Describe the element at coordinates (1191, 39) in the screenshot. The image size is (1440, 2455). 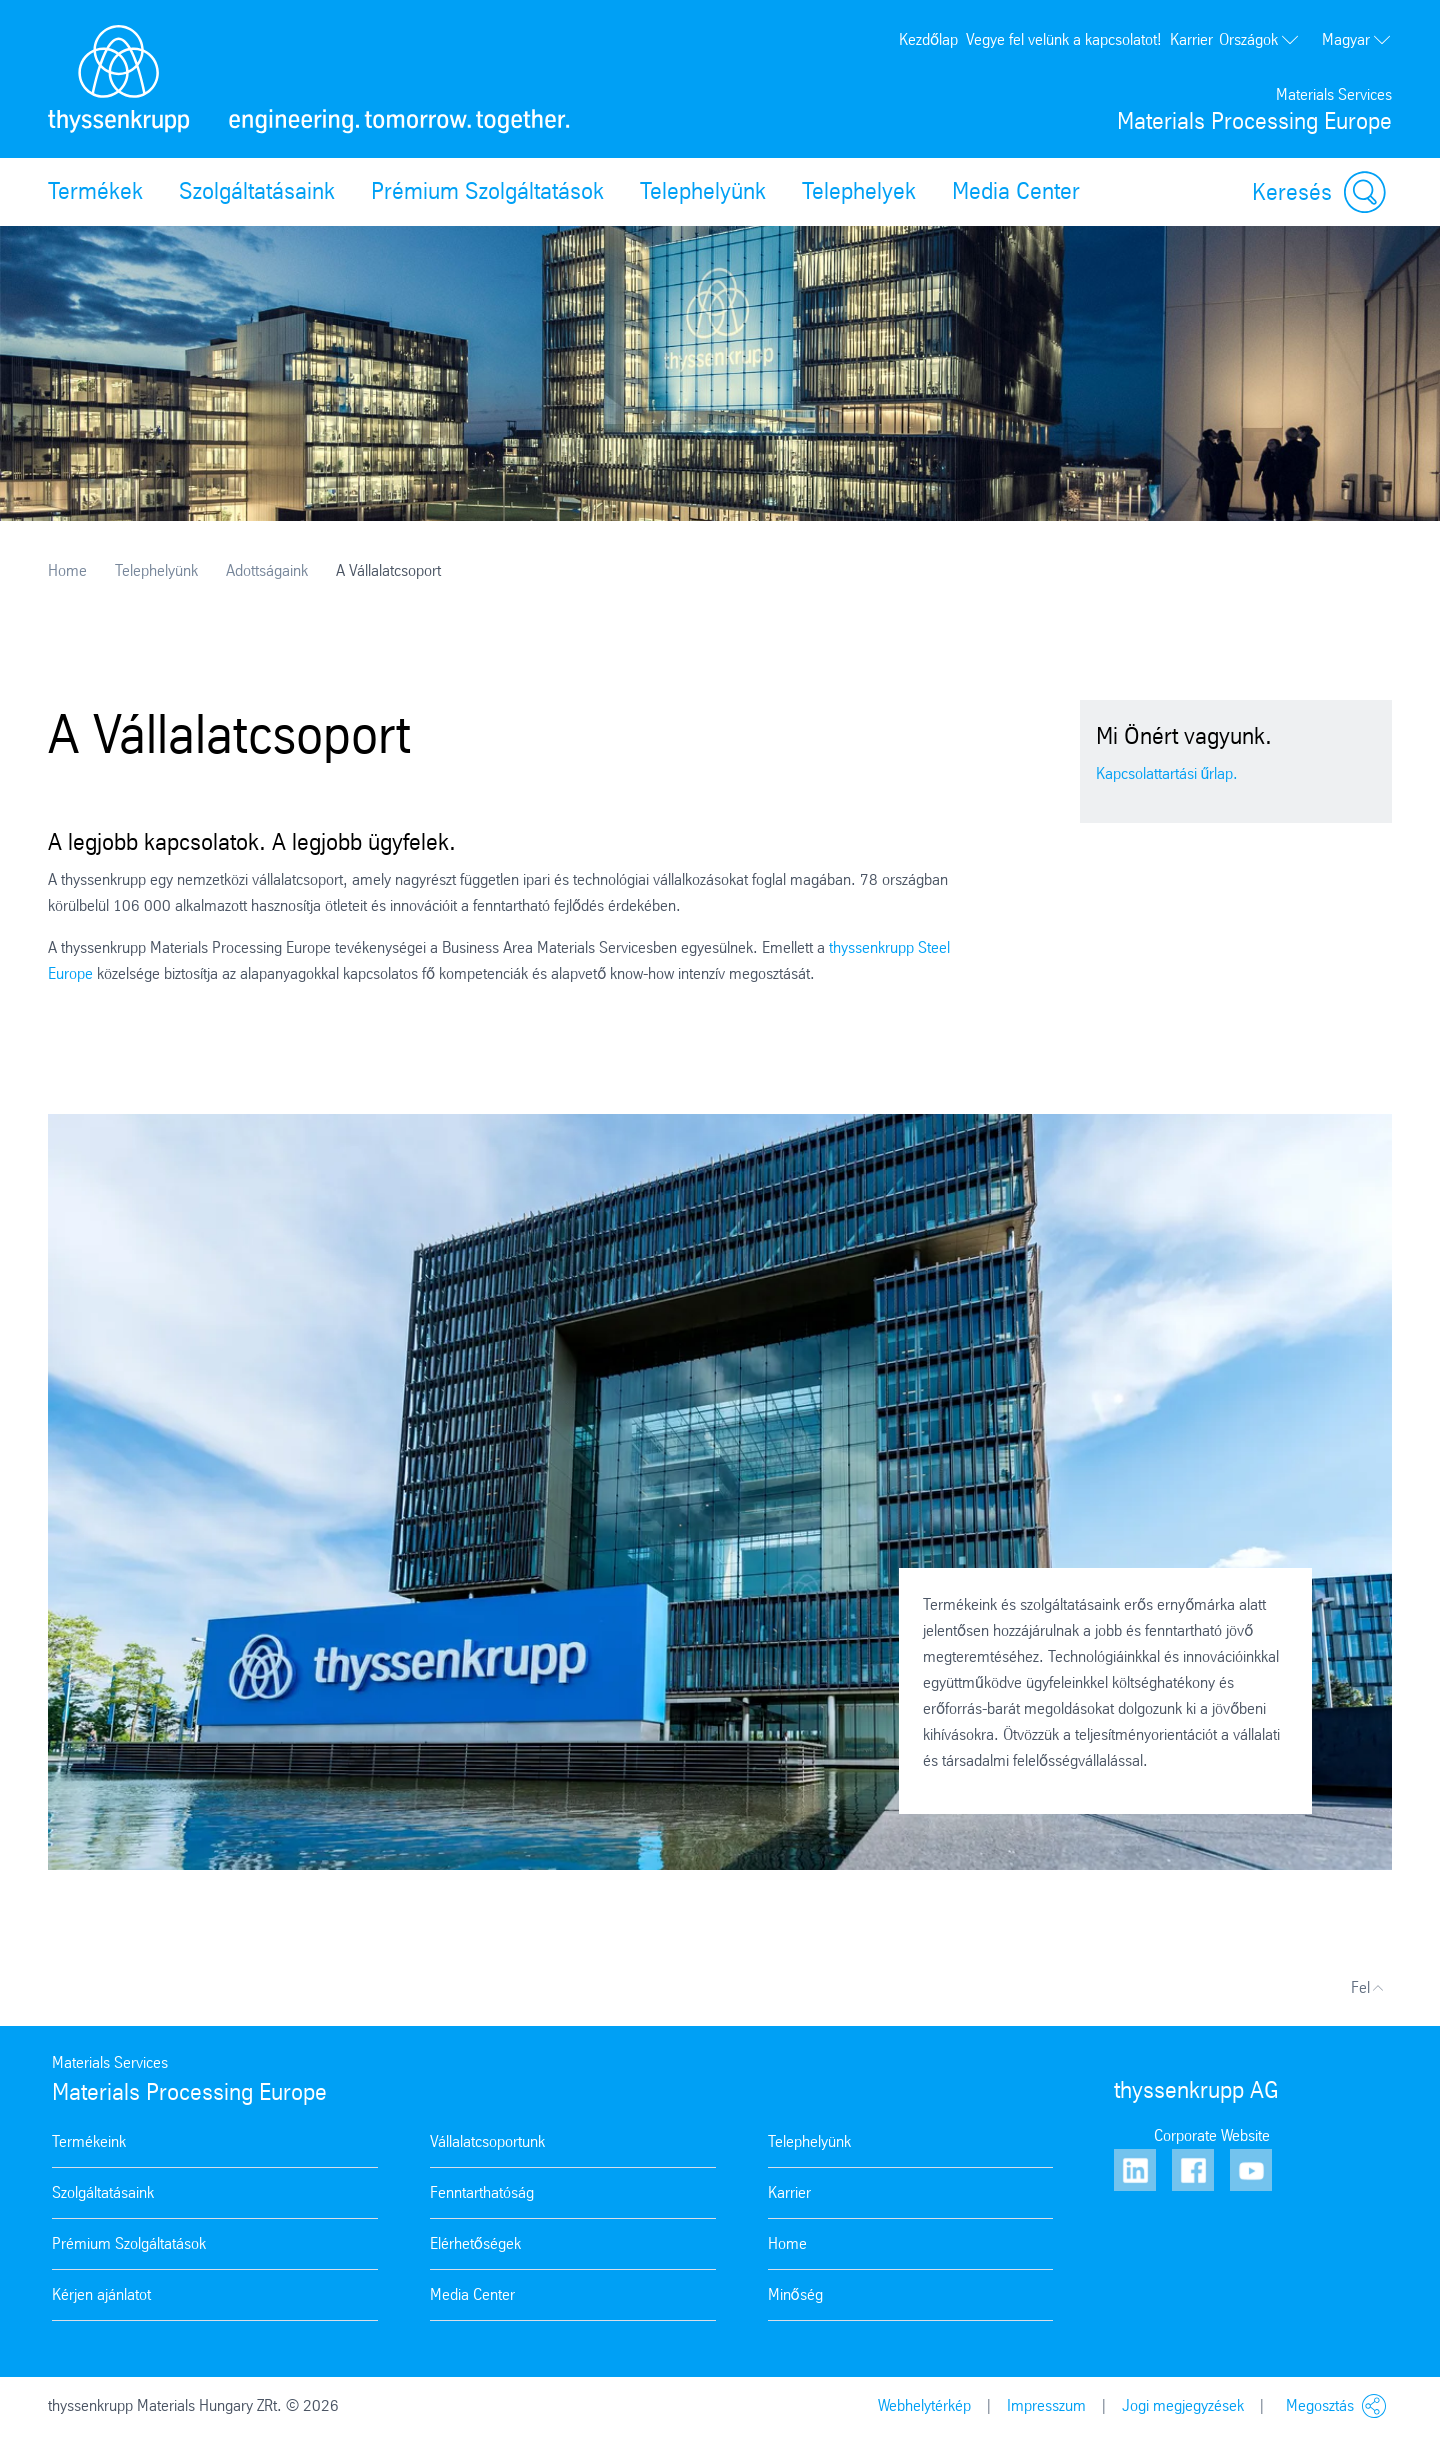
I see `Karrier` at that location.